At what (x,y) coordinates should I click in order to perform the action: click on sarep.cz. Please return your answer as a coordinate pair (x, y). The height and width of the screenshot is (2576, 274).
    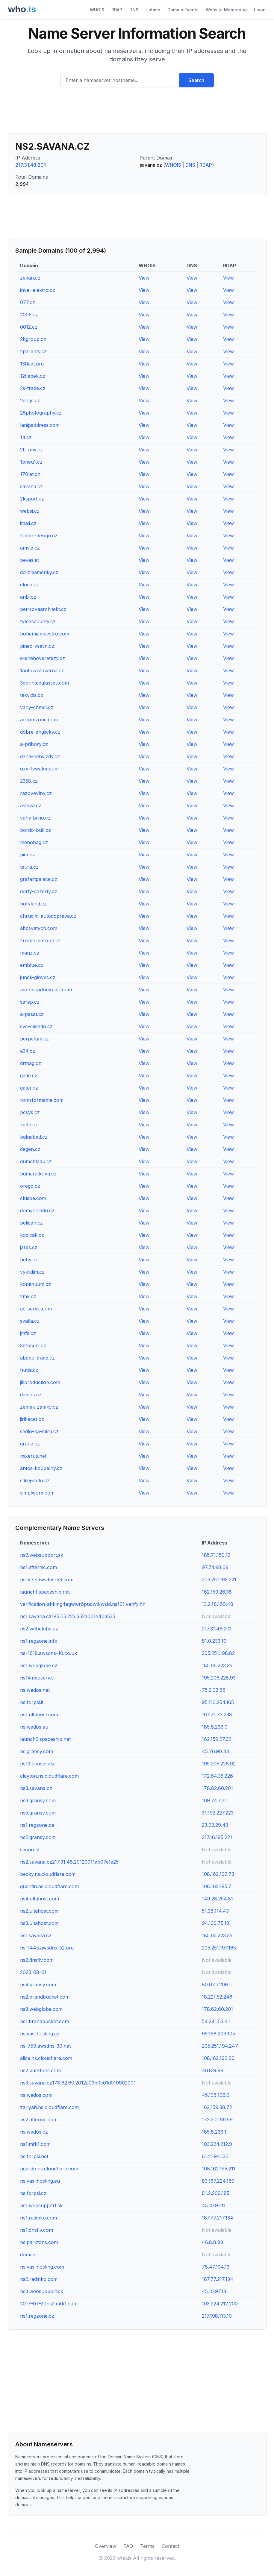
    Looking at the image, I should click on (30, 1002).